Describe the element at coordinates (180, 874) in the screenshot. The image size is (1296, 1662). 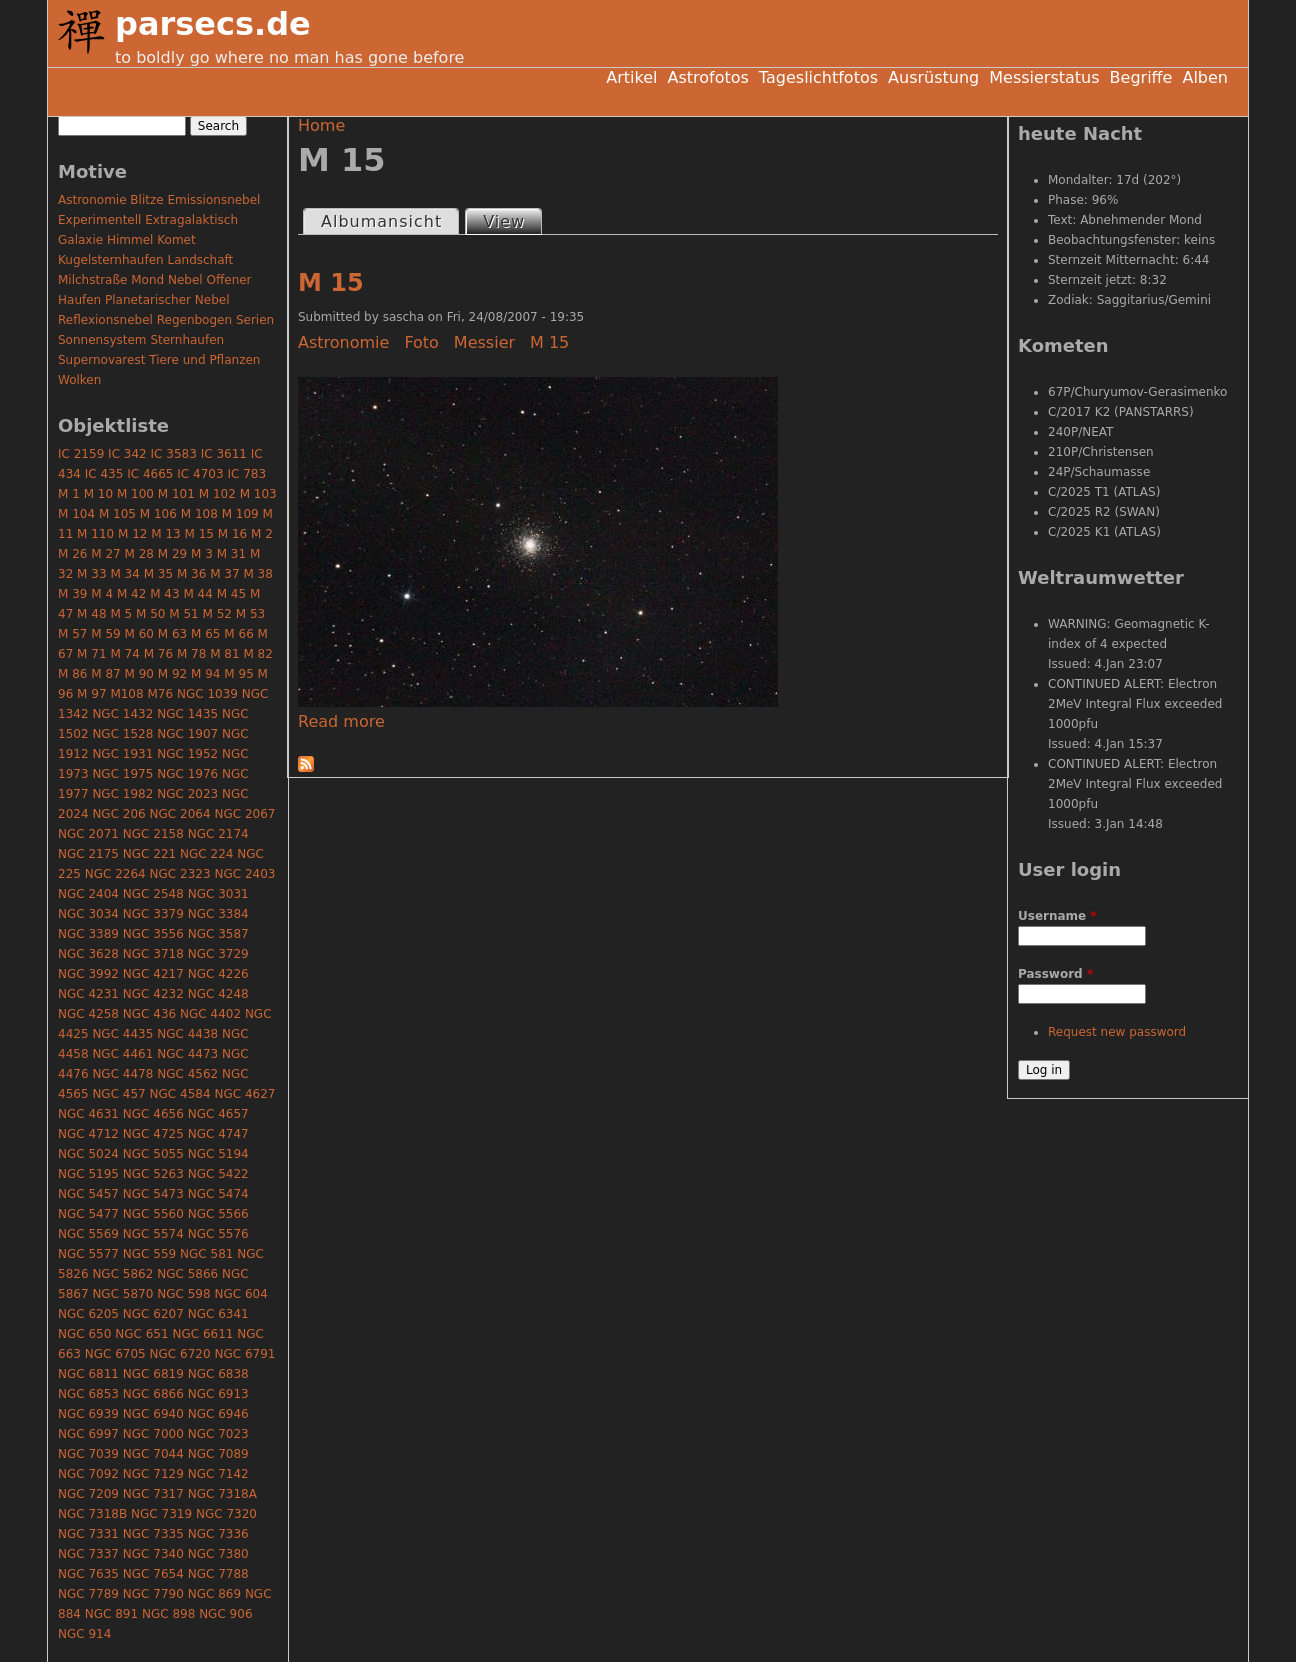
I see `NGC 2323` at that location.